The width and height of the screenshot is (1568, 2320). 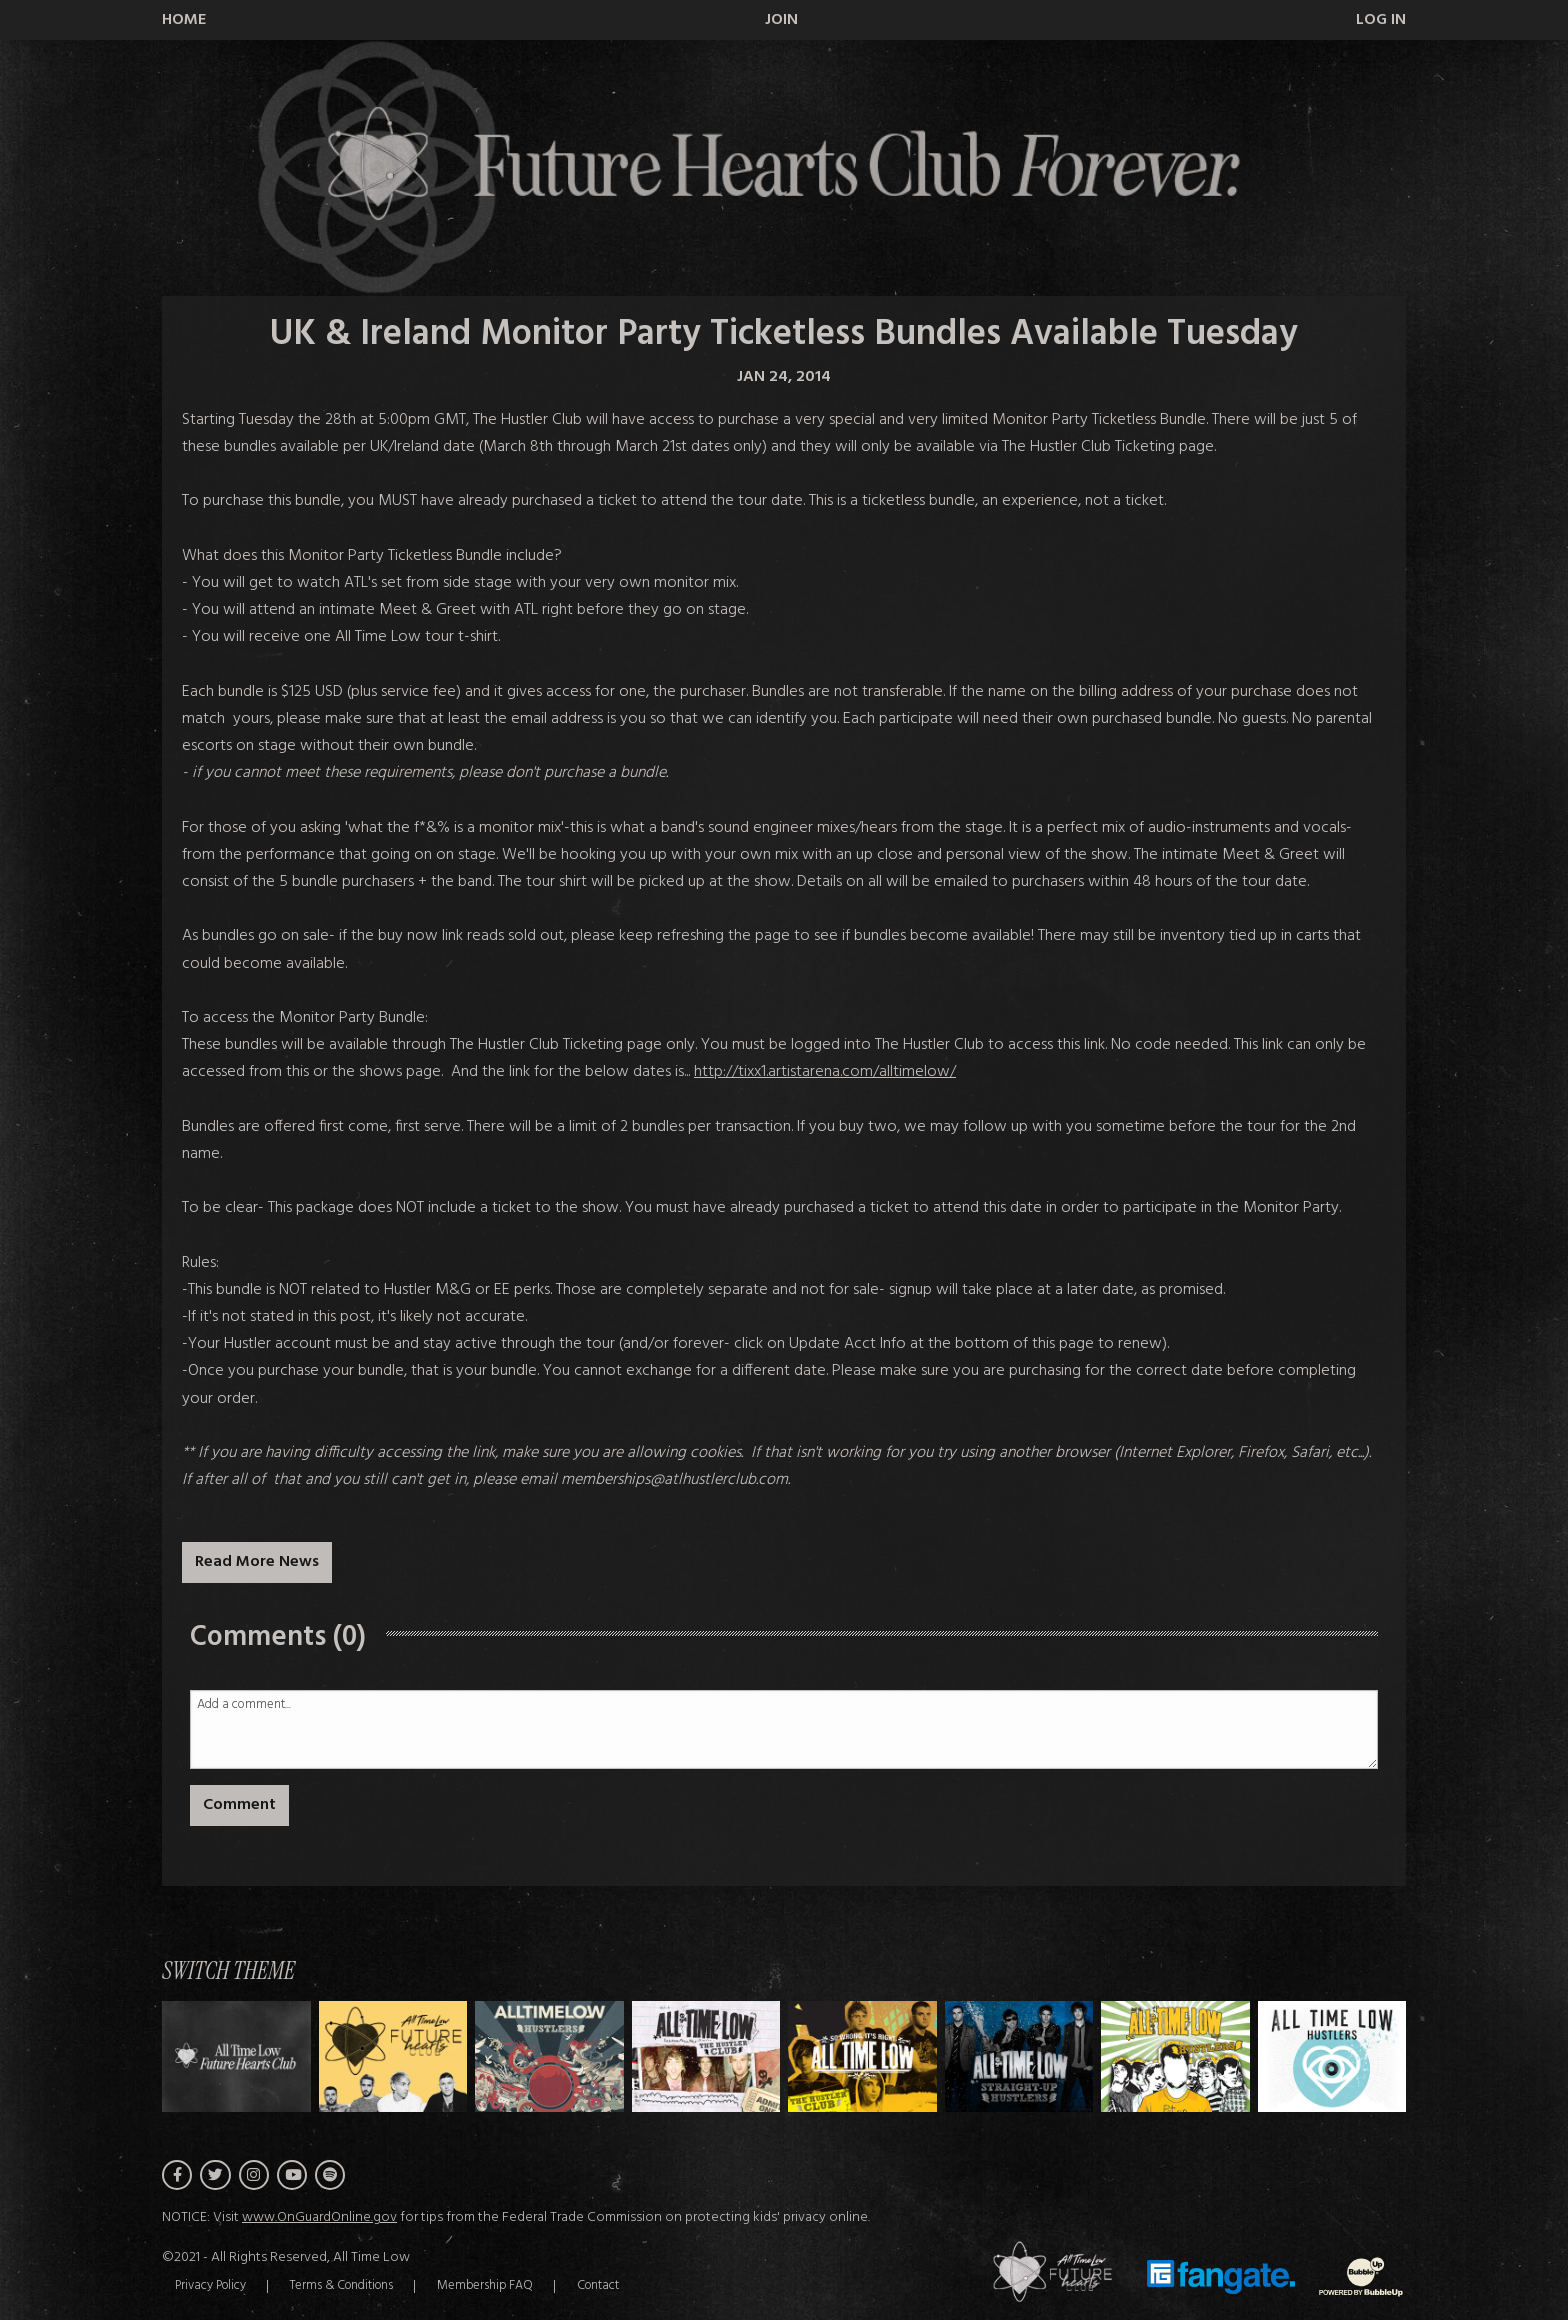 What do you see at coordinates (825, 1072) in the screenshot?
I see `http://tixx1.artistarena.com/alltimelow/` at bounding box center [825, 1072].